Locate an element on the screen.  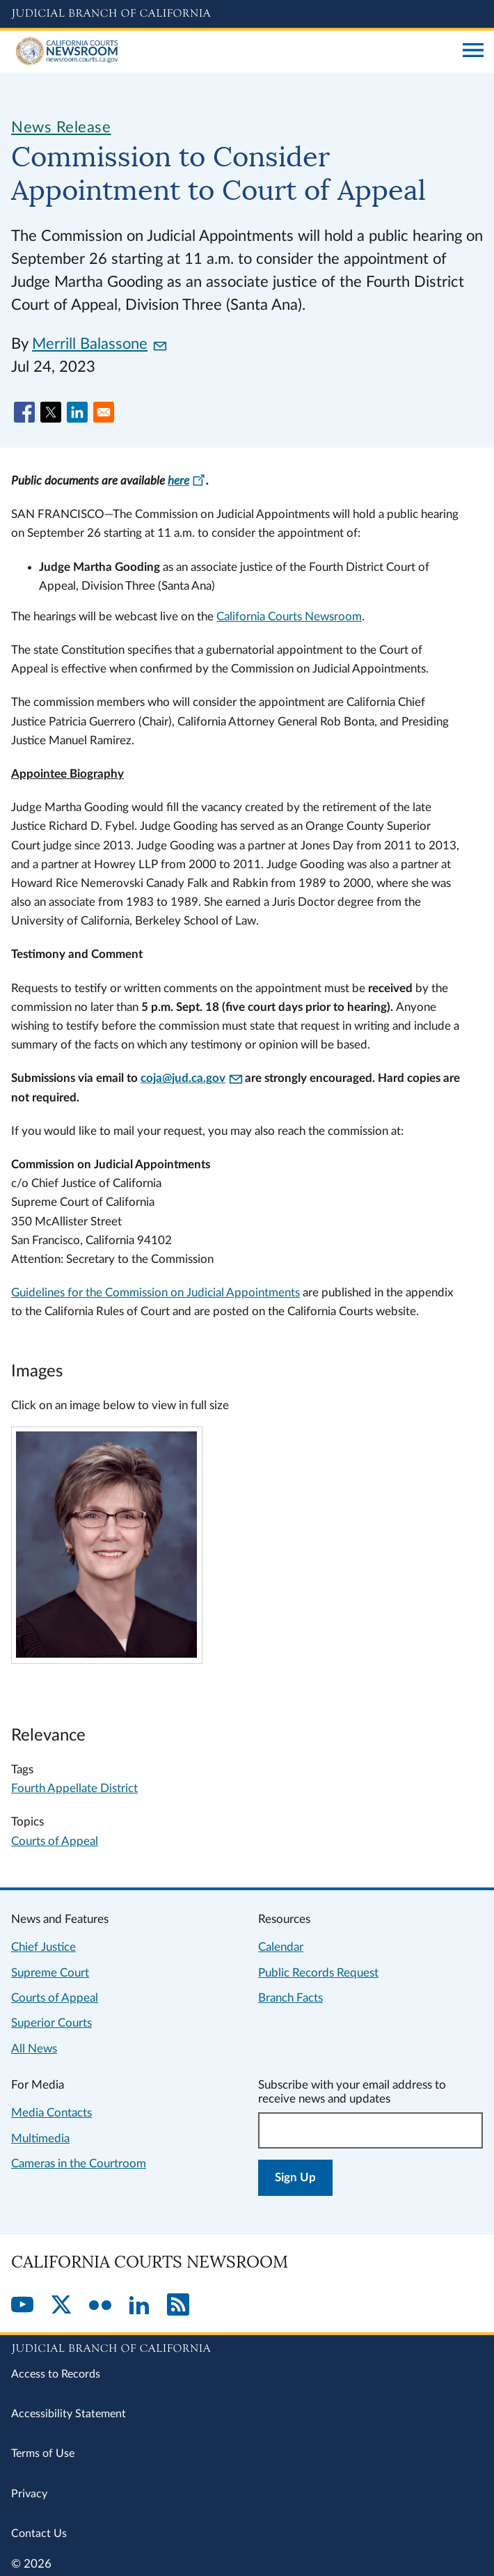
[RSS] is located at coordinates (178, 2305).